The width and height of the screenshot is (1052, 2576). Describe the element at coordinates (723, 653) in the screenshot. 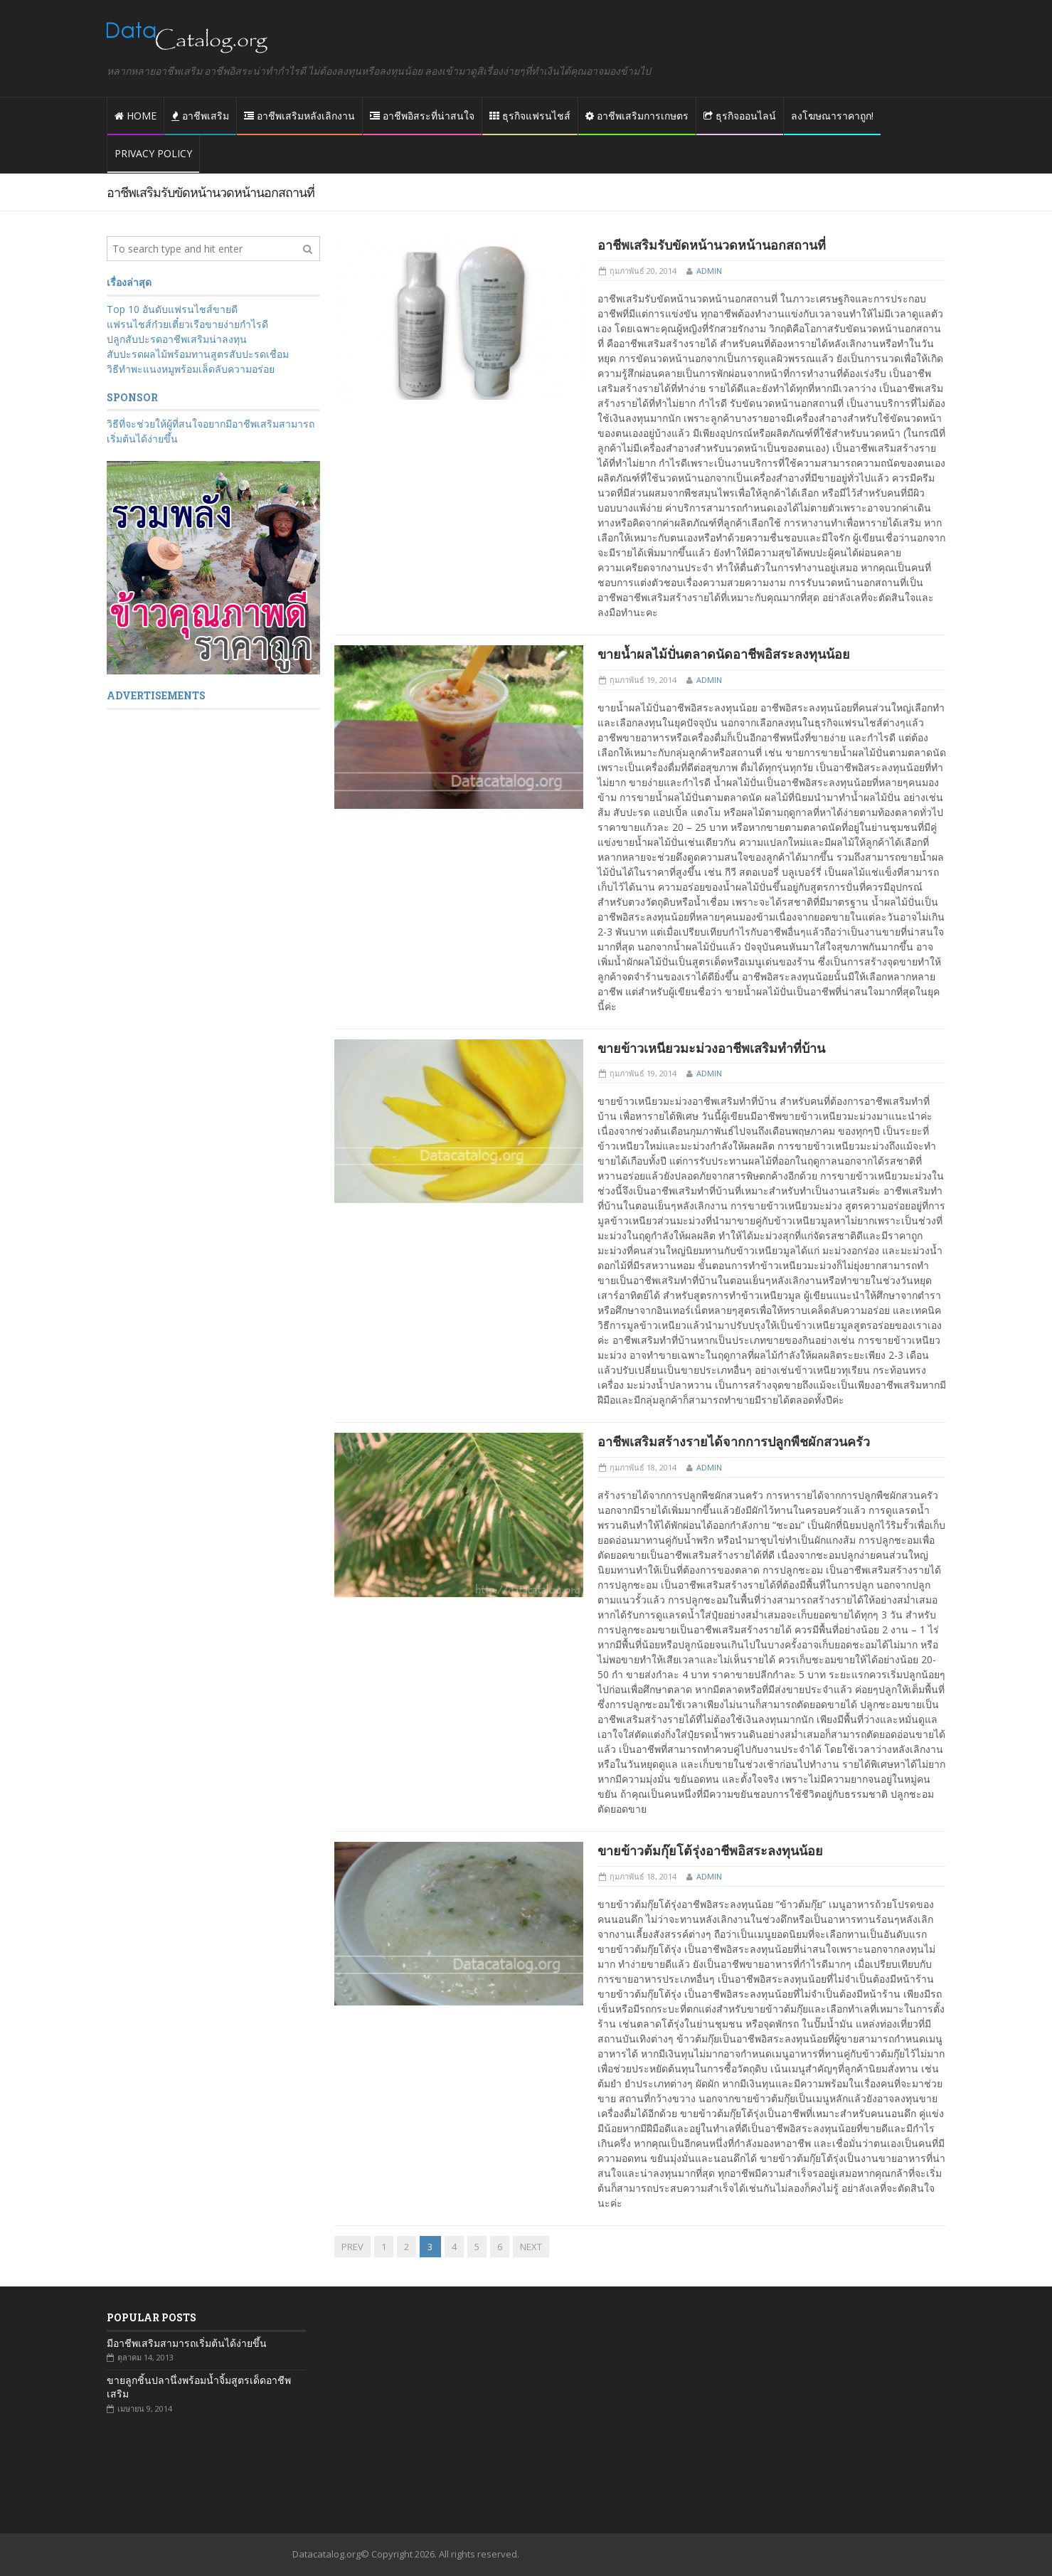

I see `ขายน้ำผลไม้ปั่นตลาดนัดอาชีพอิสระลงทุนน้อย` at that location.